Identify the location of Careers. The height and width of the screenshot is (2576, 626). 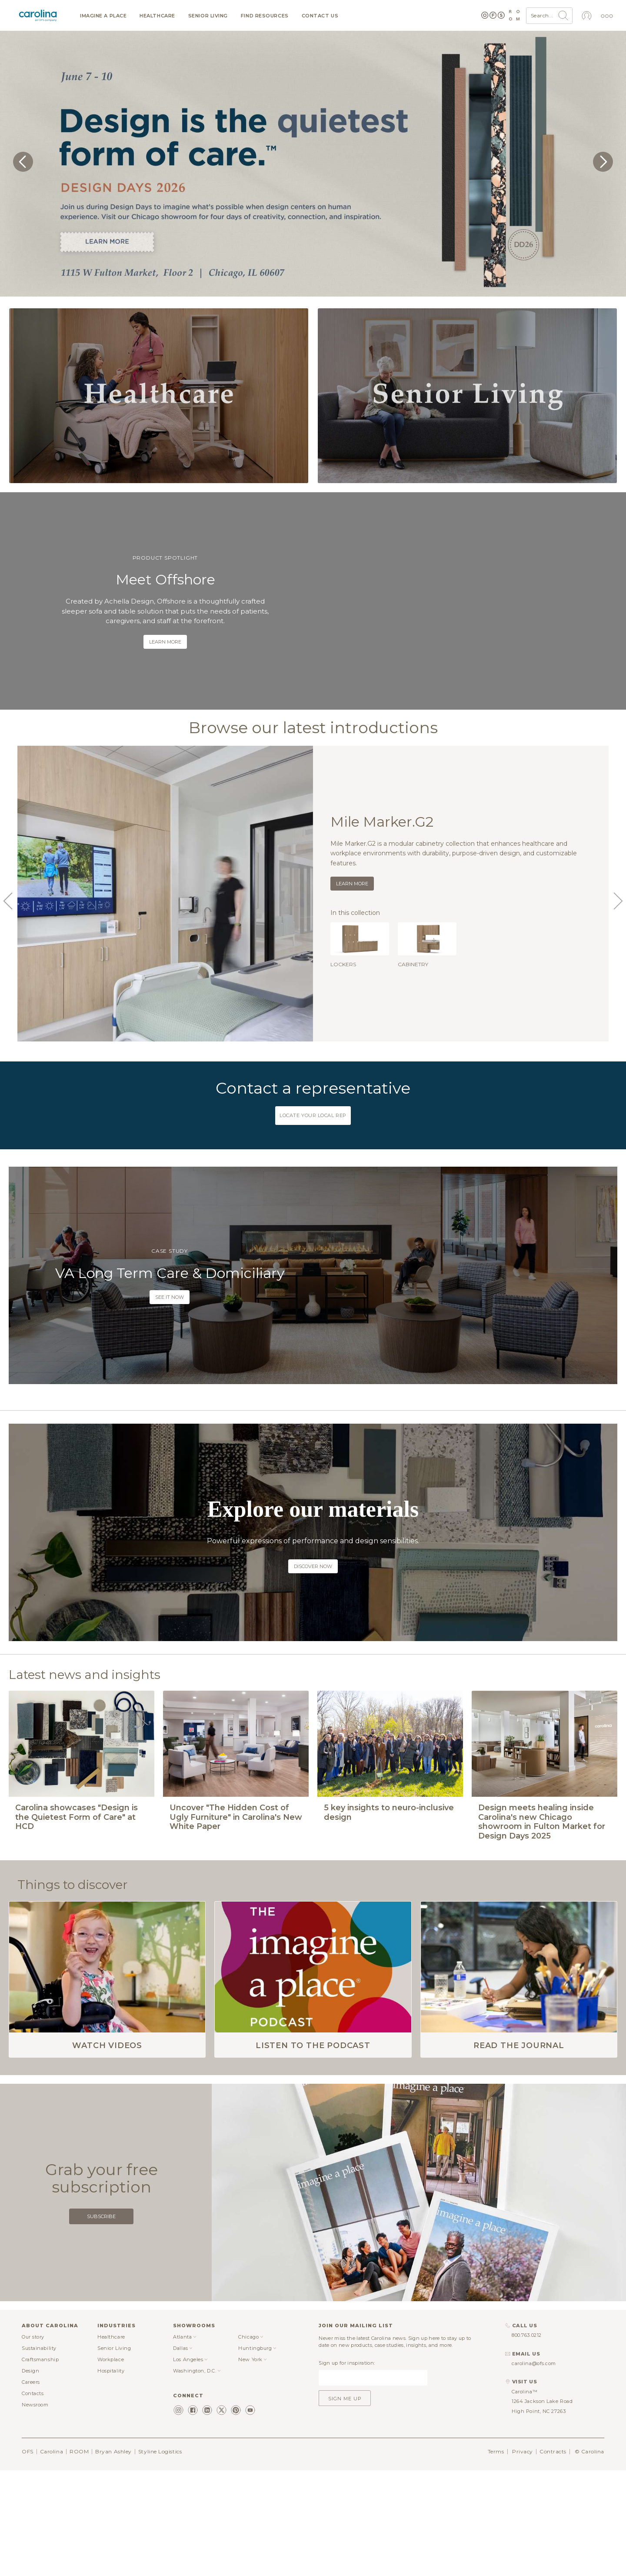
(31, 2447).